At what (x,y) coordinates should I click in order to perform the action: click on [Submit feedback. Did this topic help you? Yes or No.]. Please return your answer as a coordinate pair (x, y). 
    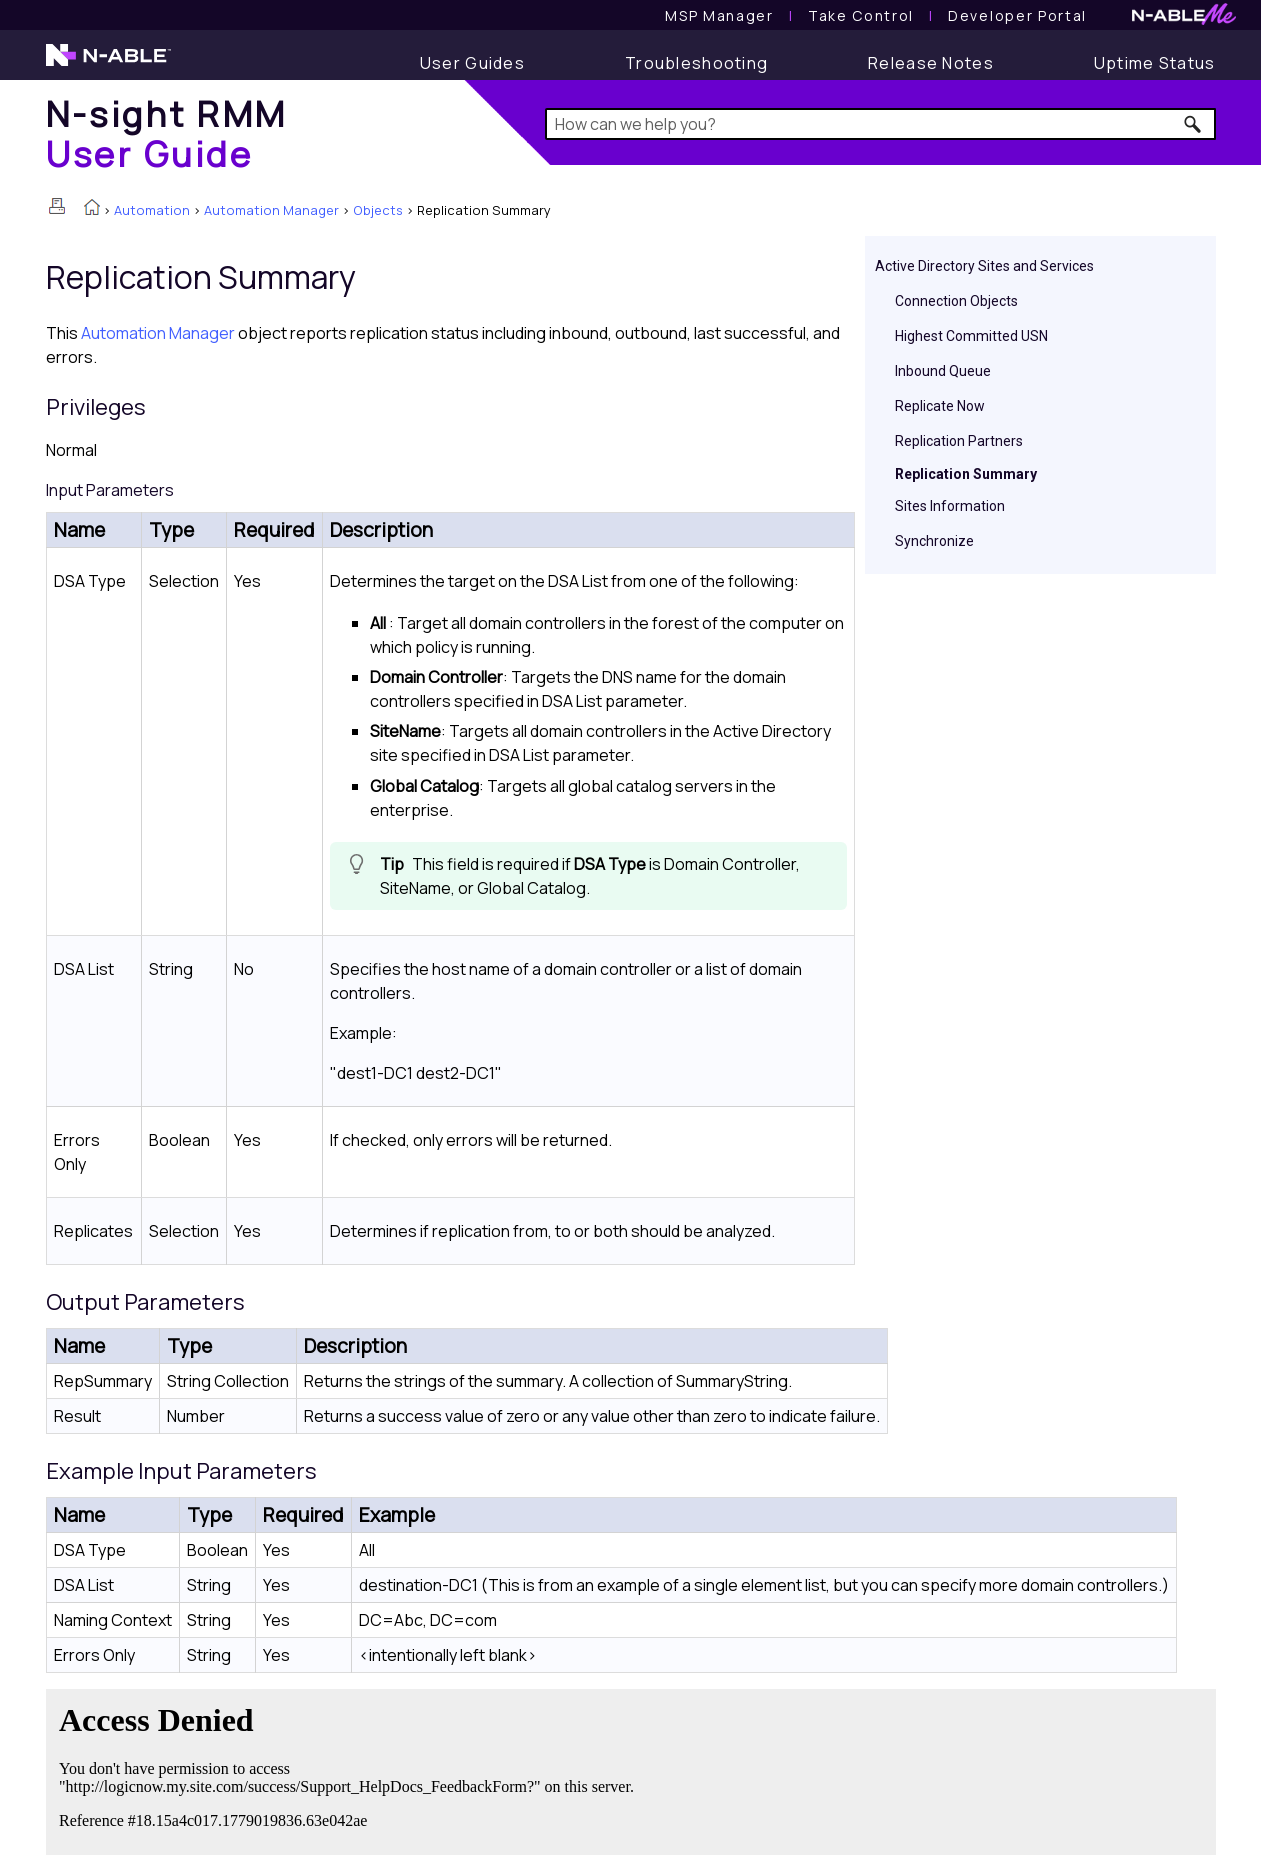
    Looking at the image, I should click on (351, 1769).